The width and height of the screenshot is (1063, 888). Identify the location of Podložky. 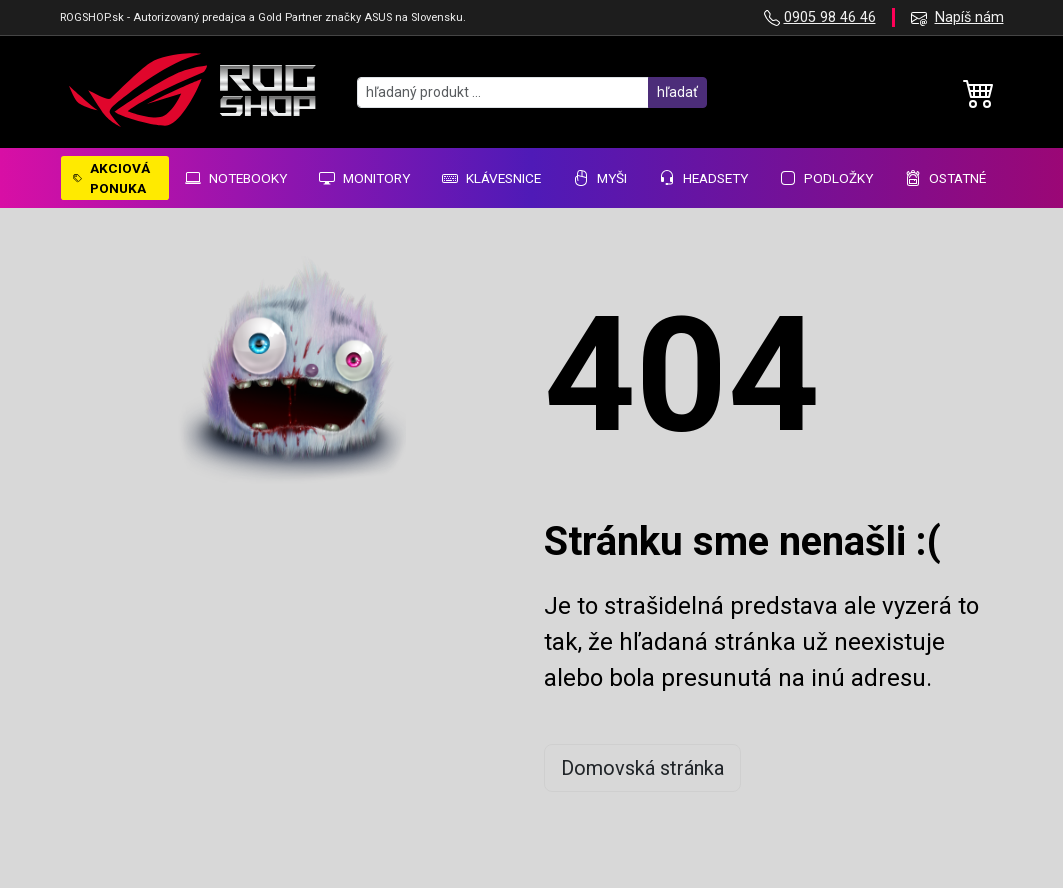
(826, 178).